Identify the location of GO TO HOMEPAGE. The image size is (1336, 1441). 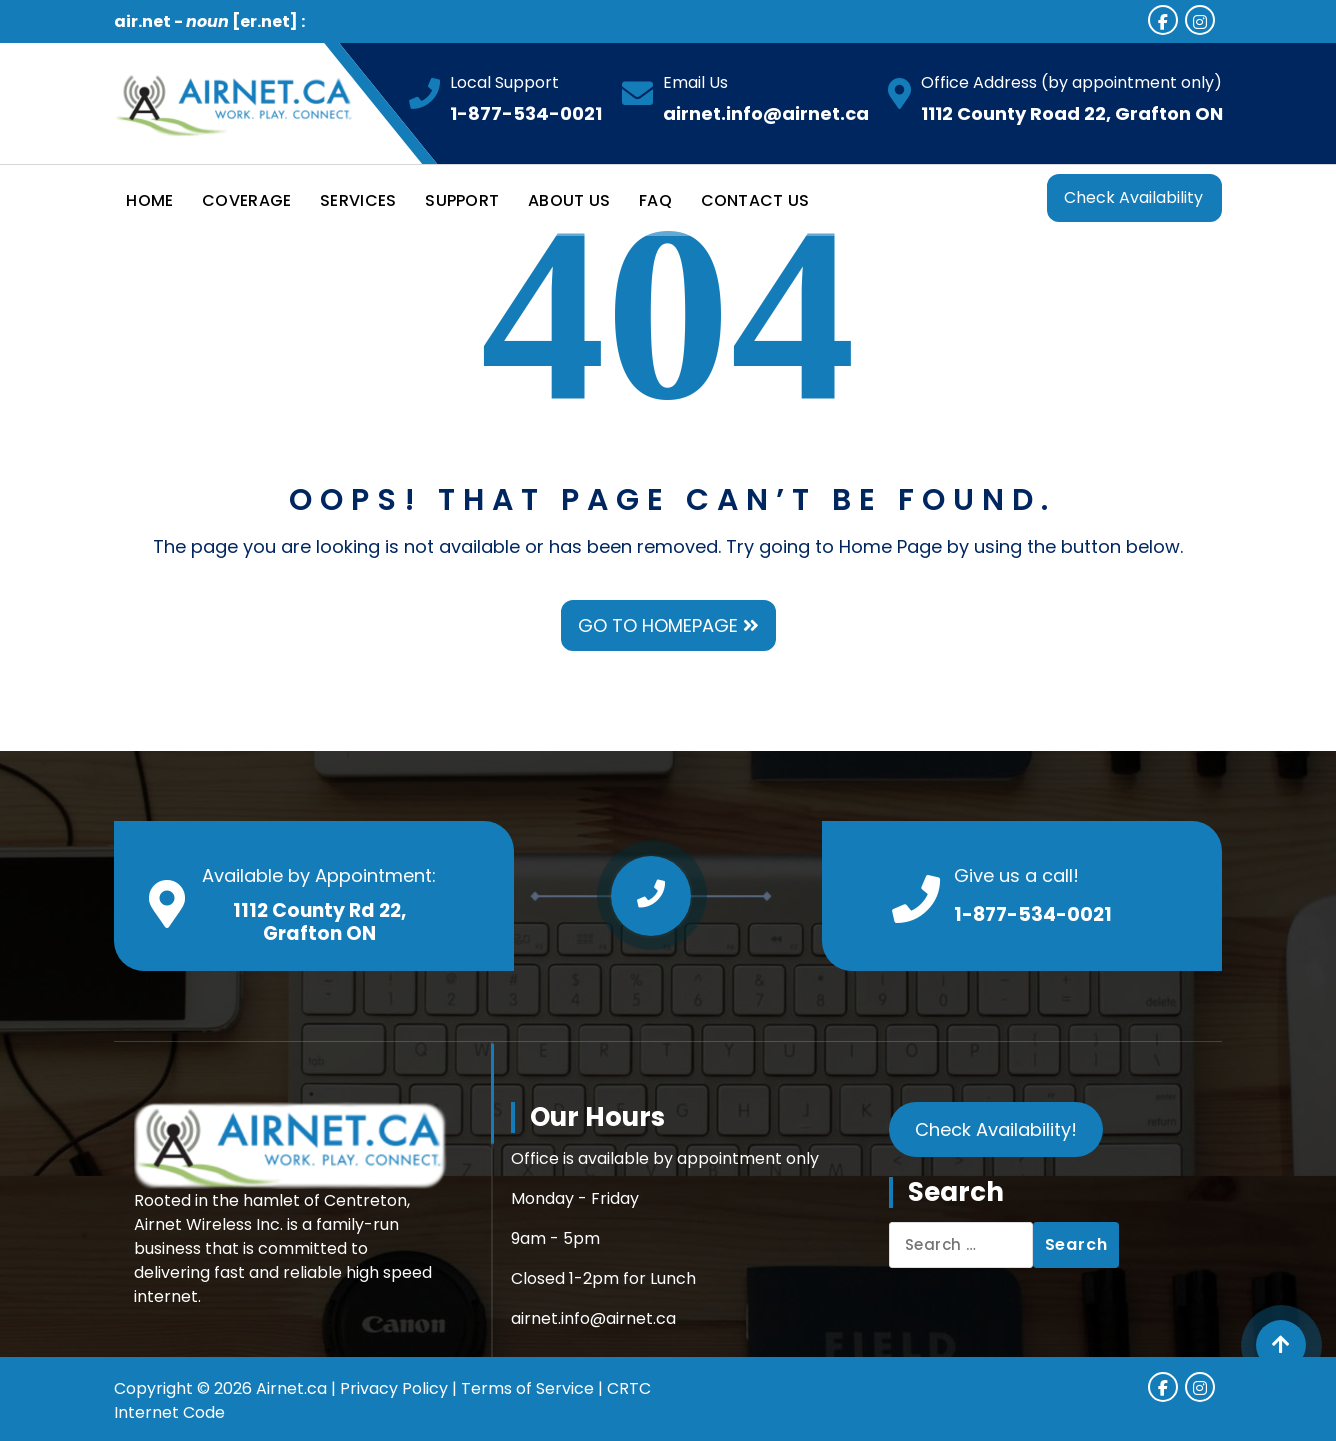
(668, 625).